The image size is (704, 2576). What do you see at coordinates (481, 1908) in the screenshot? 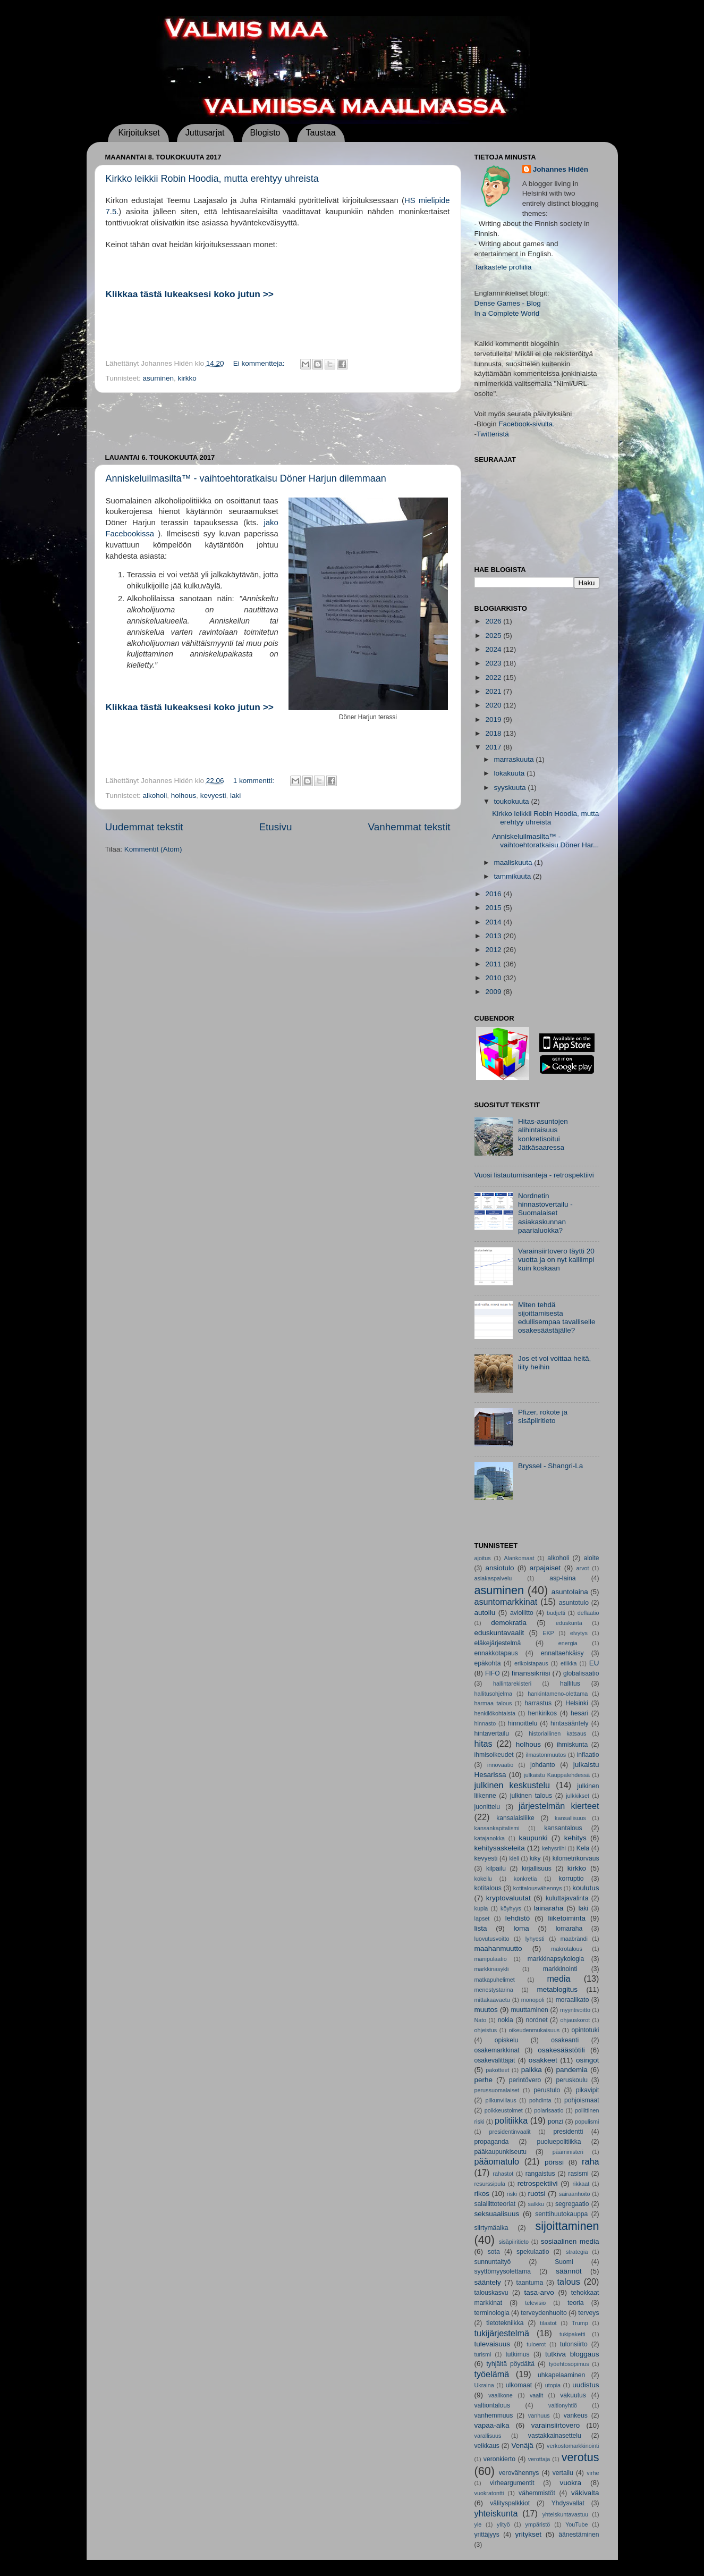
I see `kupla` at bounding box center [481, 1908].